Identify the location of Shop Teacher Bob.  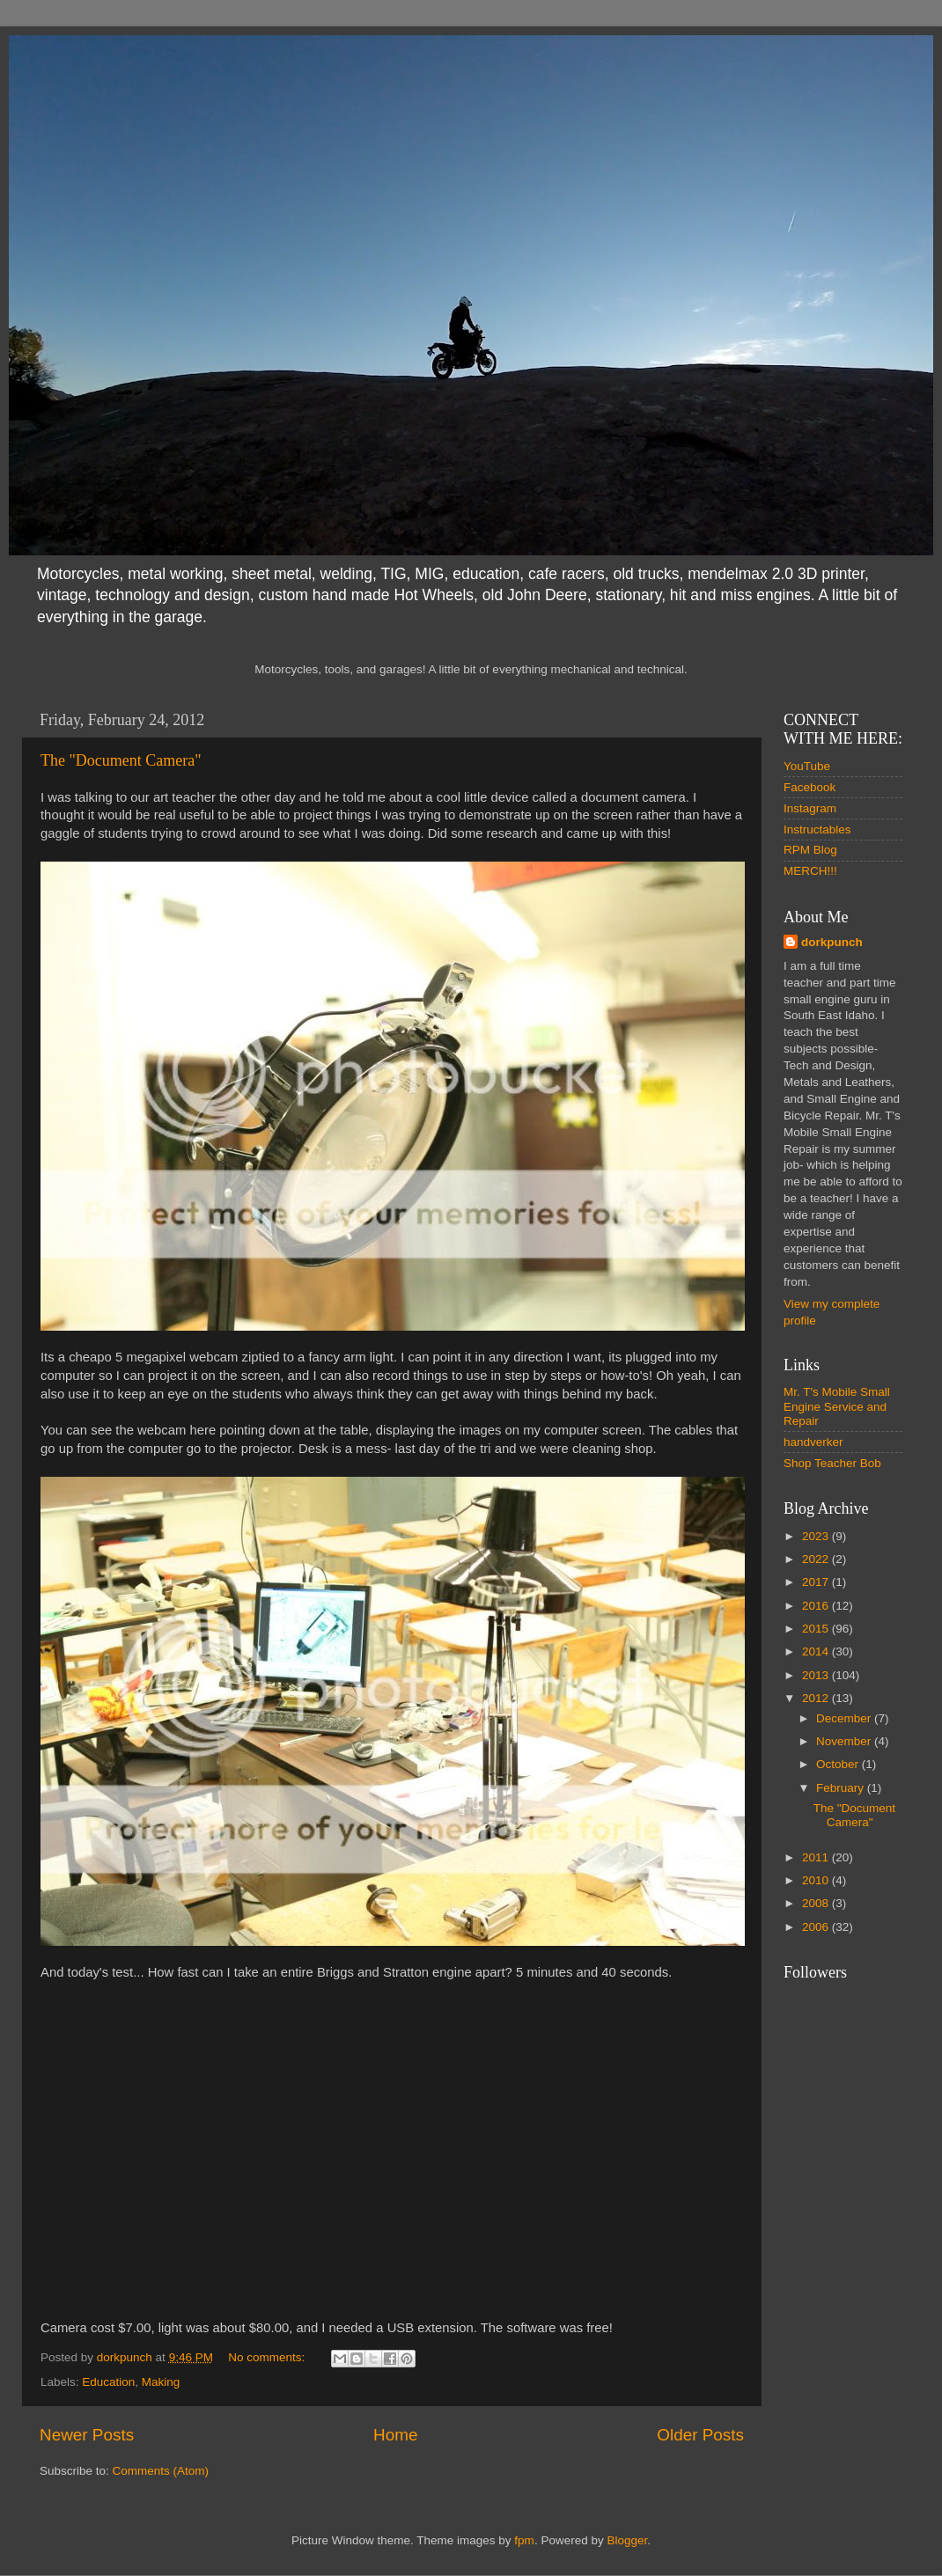
(832, 1463).